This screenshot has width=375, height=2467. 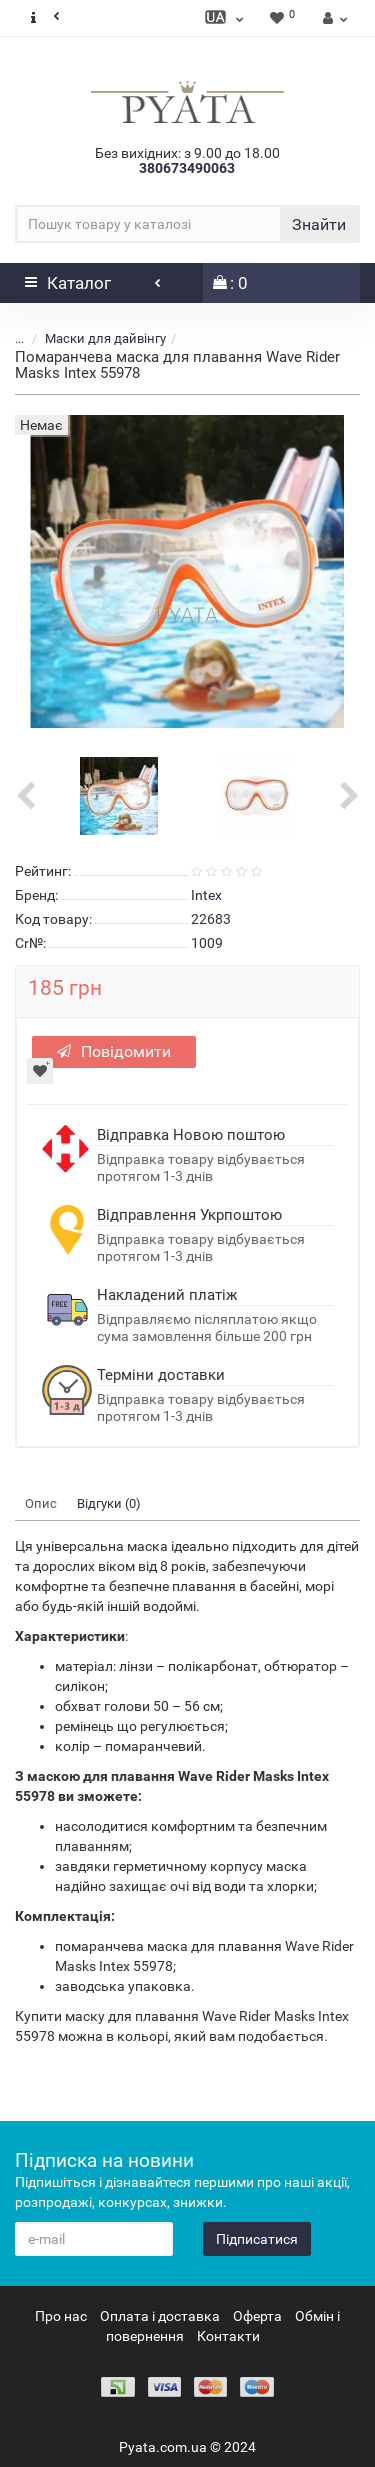 I want to click on Контакти, so click(x=228, y=2336).